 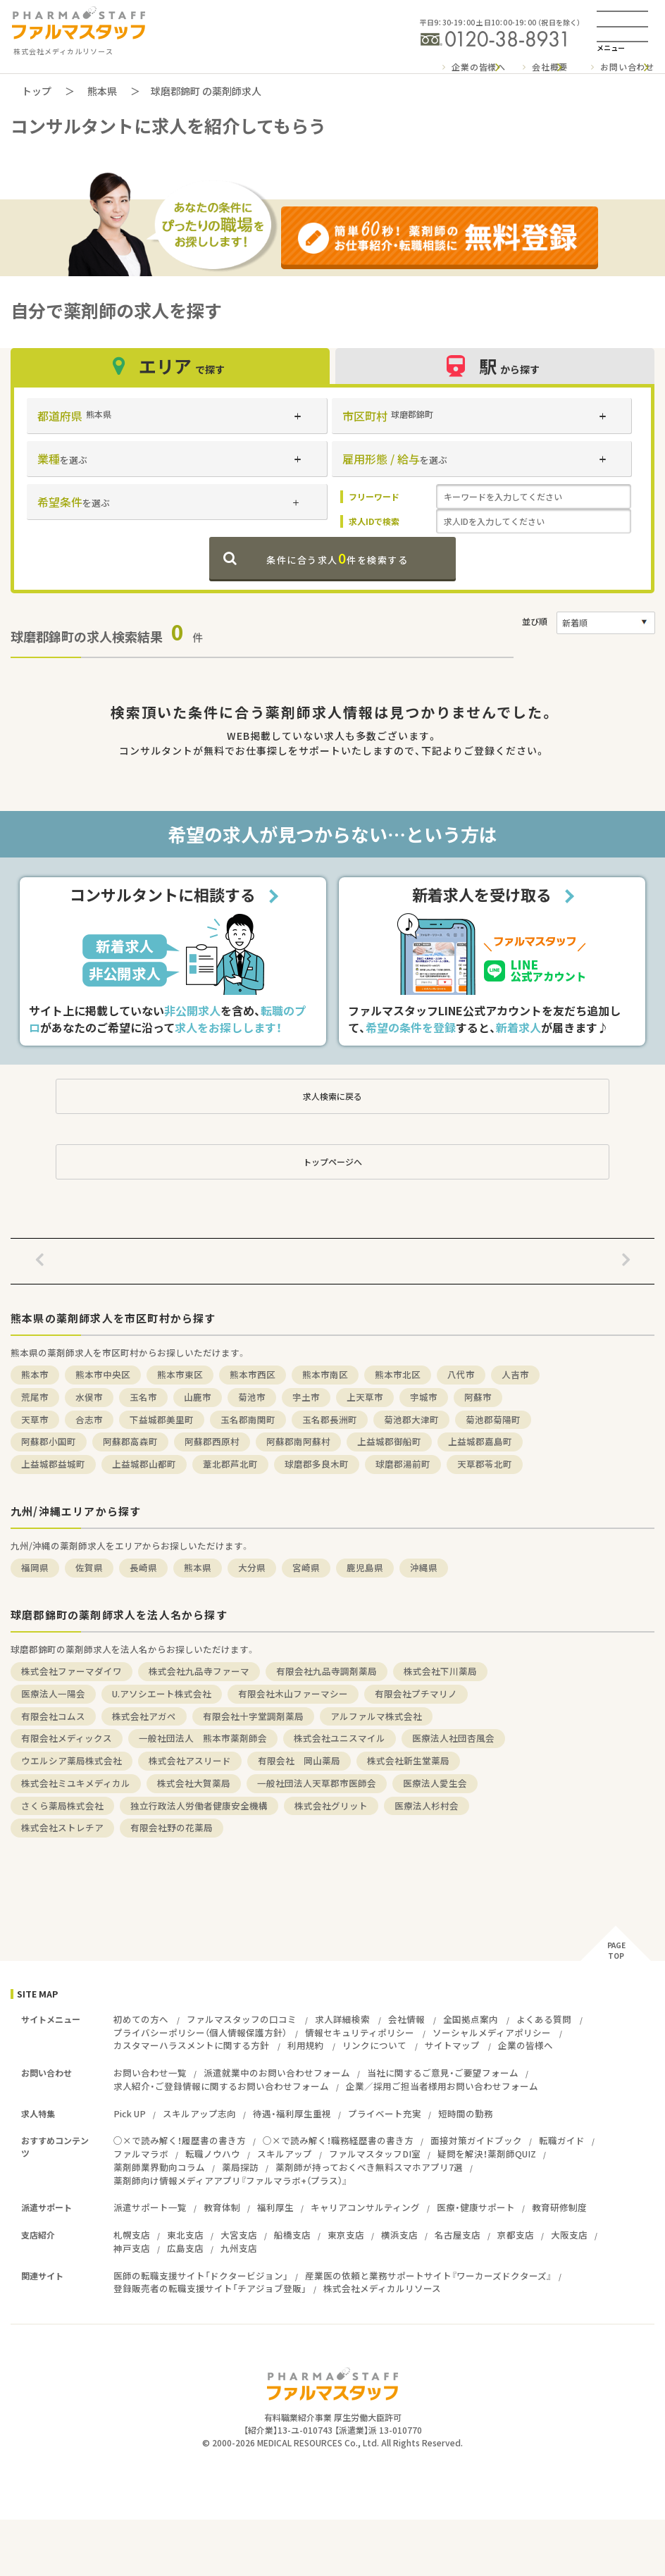 What do you see at coordinates (48, 1441) in the screenshot?
I see `阿蘇郡小国町` at bounding box center [48, 1441].